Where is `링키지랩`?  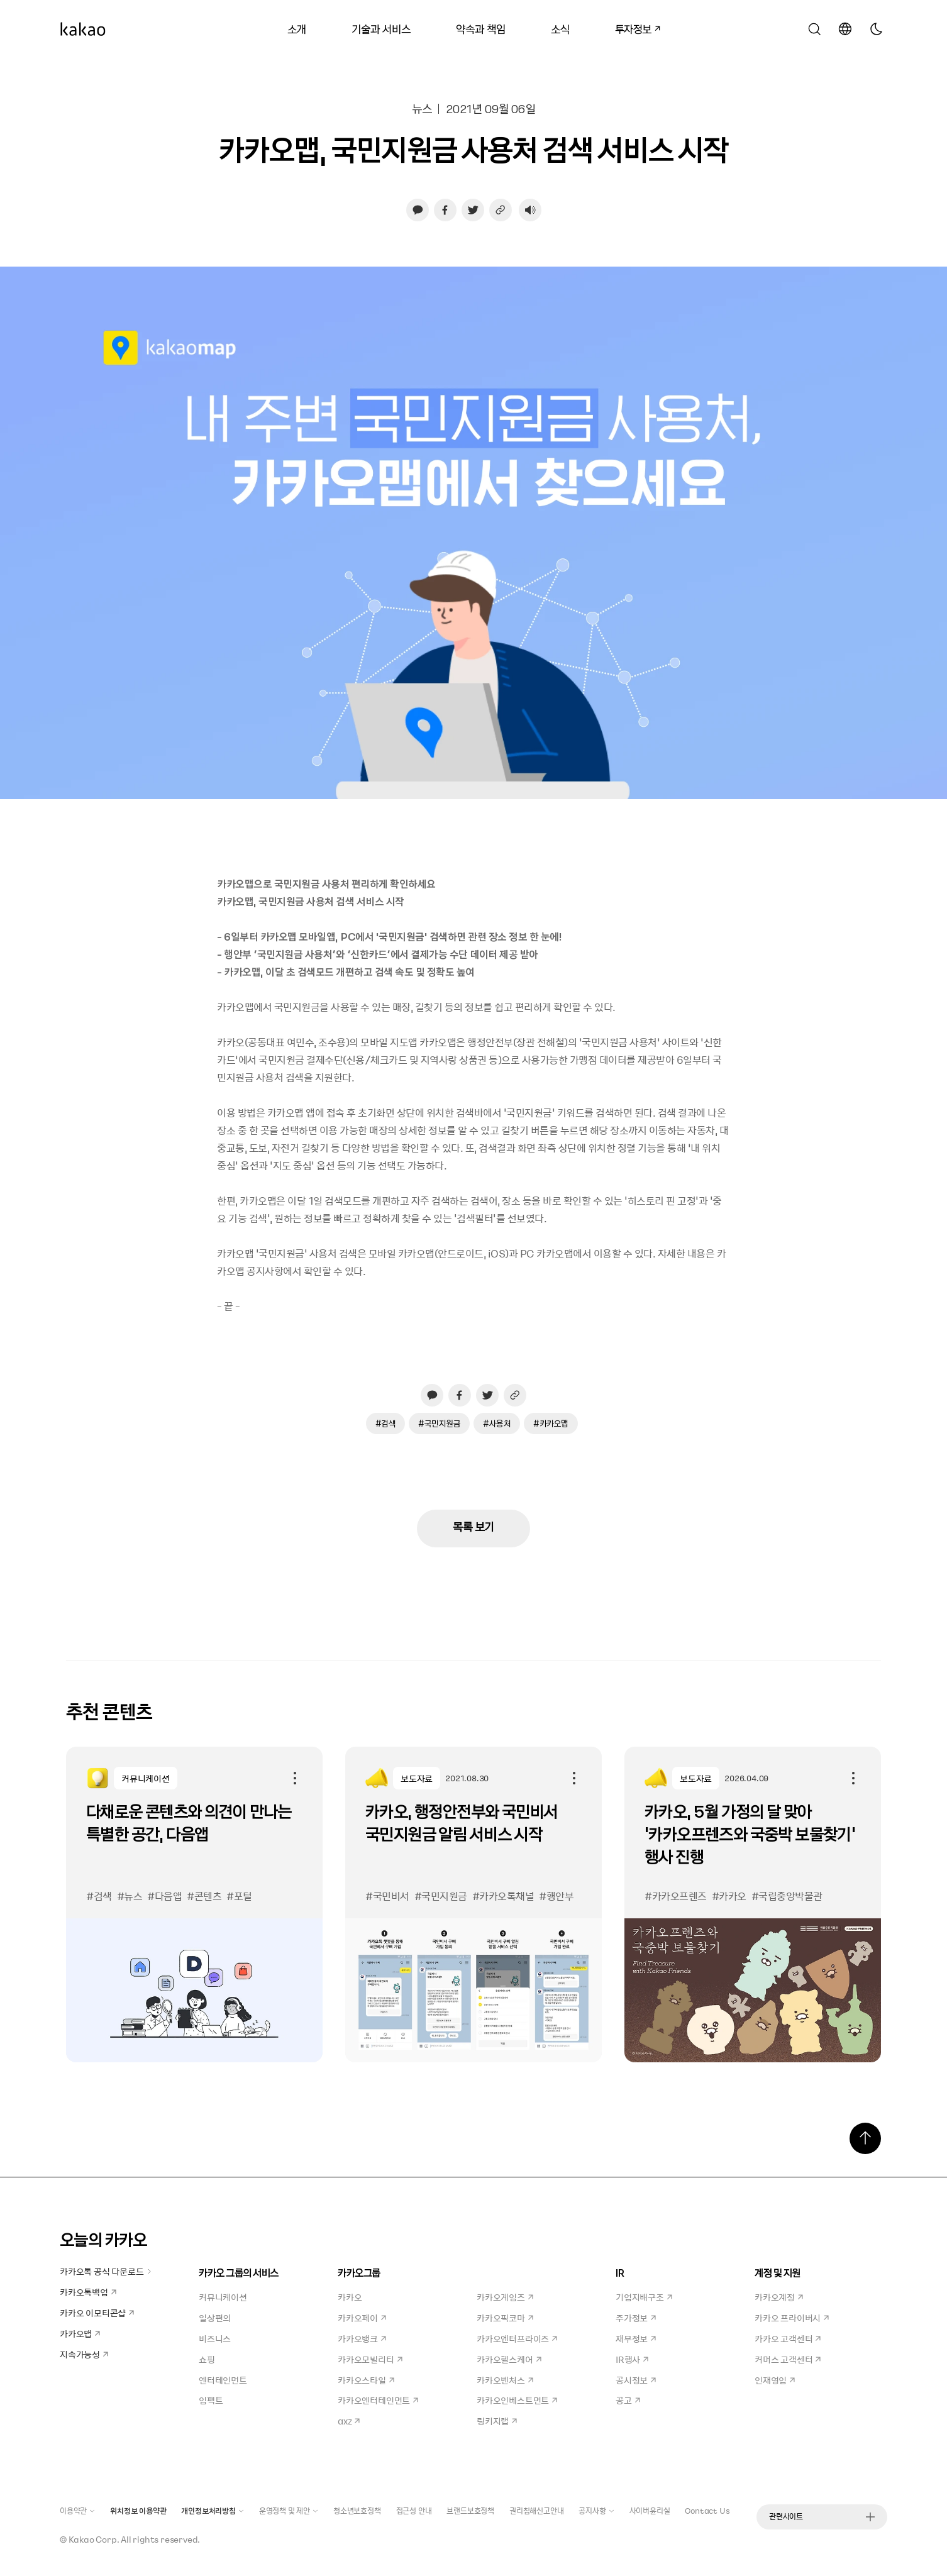
링키지랩 is located at coordinates (497, 2420).